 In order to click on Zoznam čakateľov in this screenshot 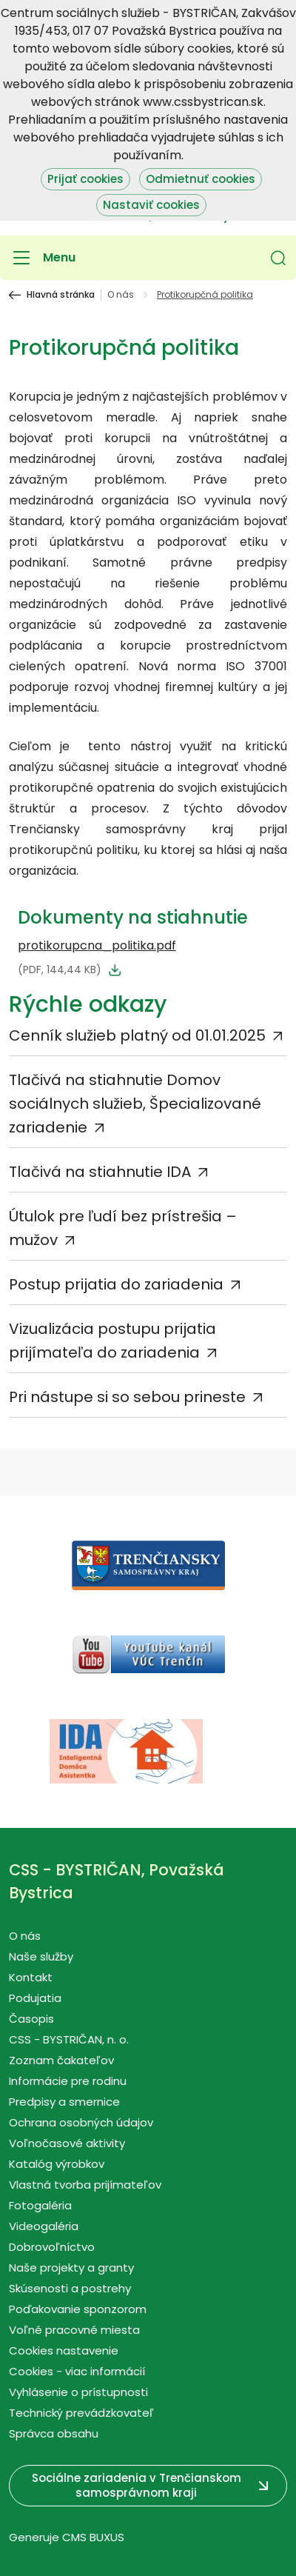, I will do `click(61, 2060)`.